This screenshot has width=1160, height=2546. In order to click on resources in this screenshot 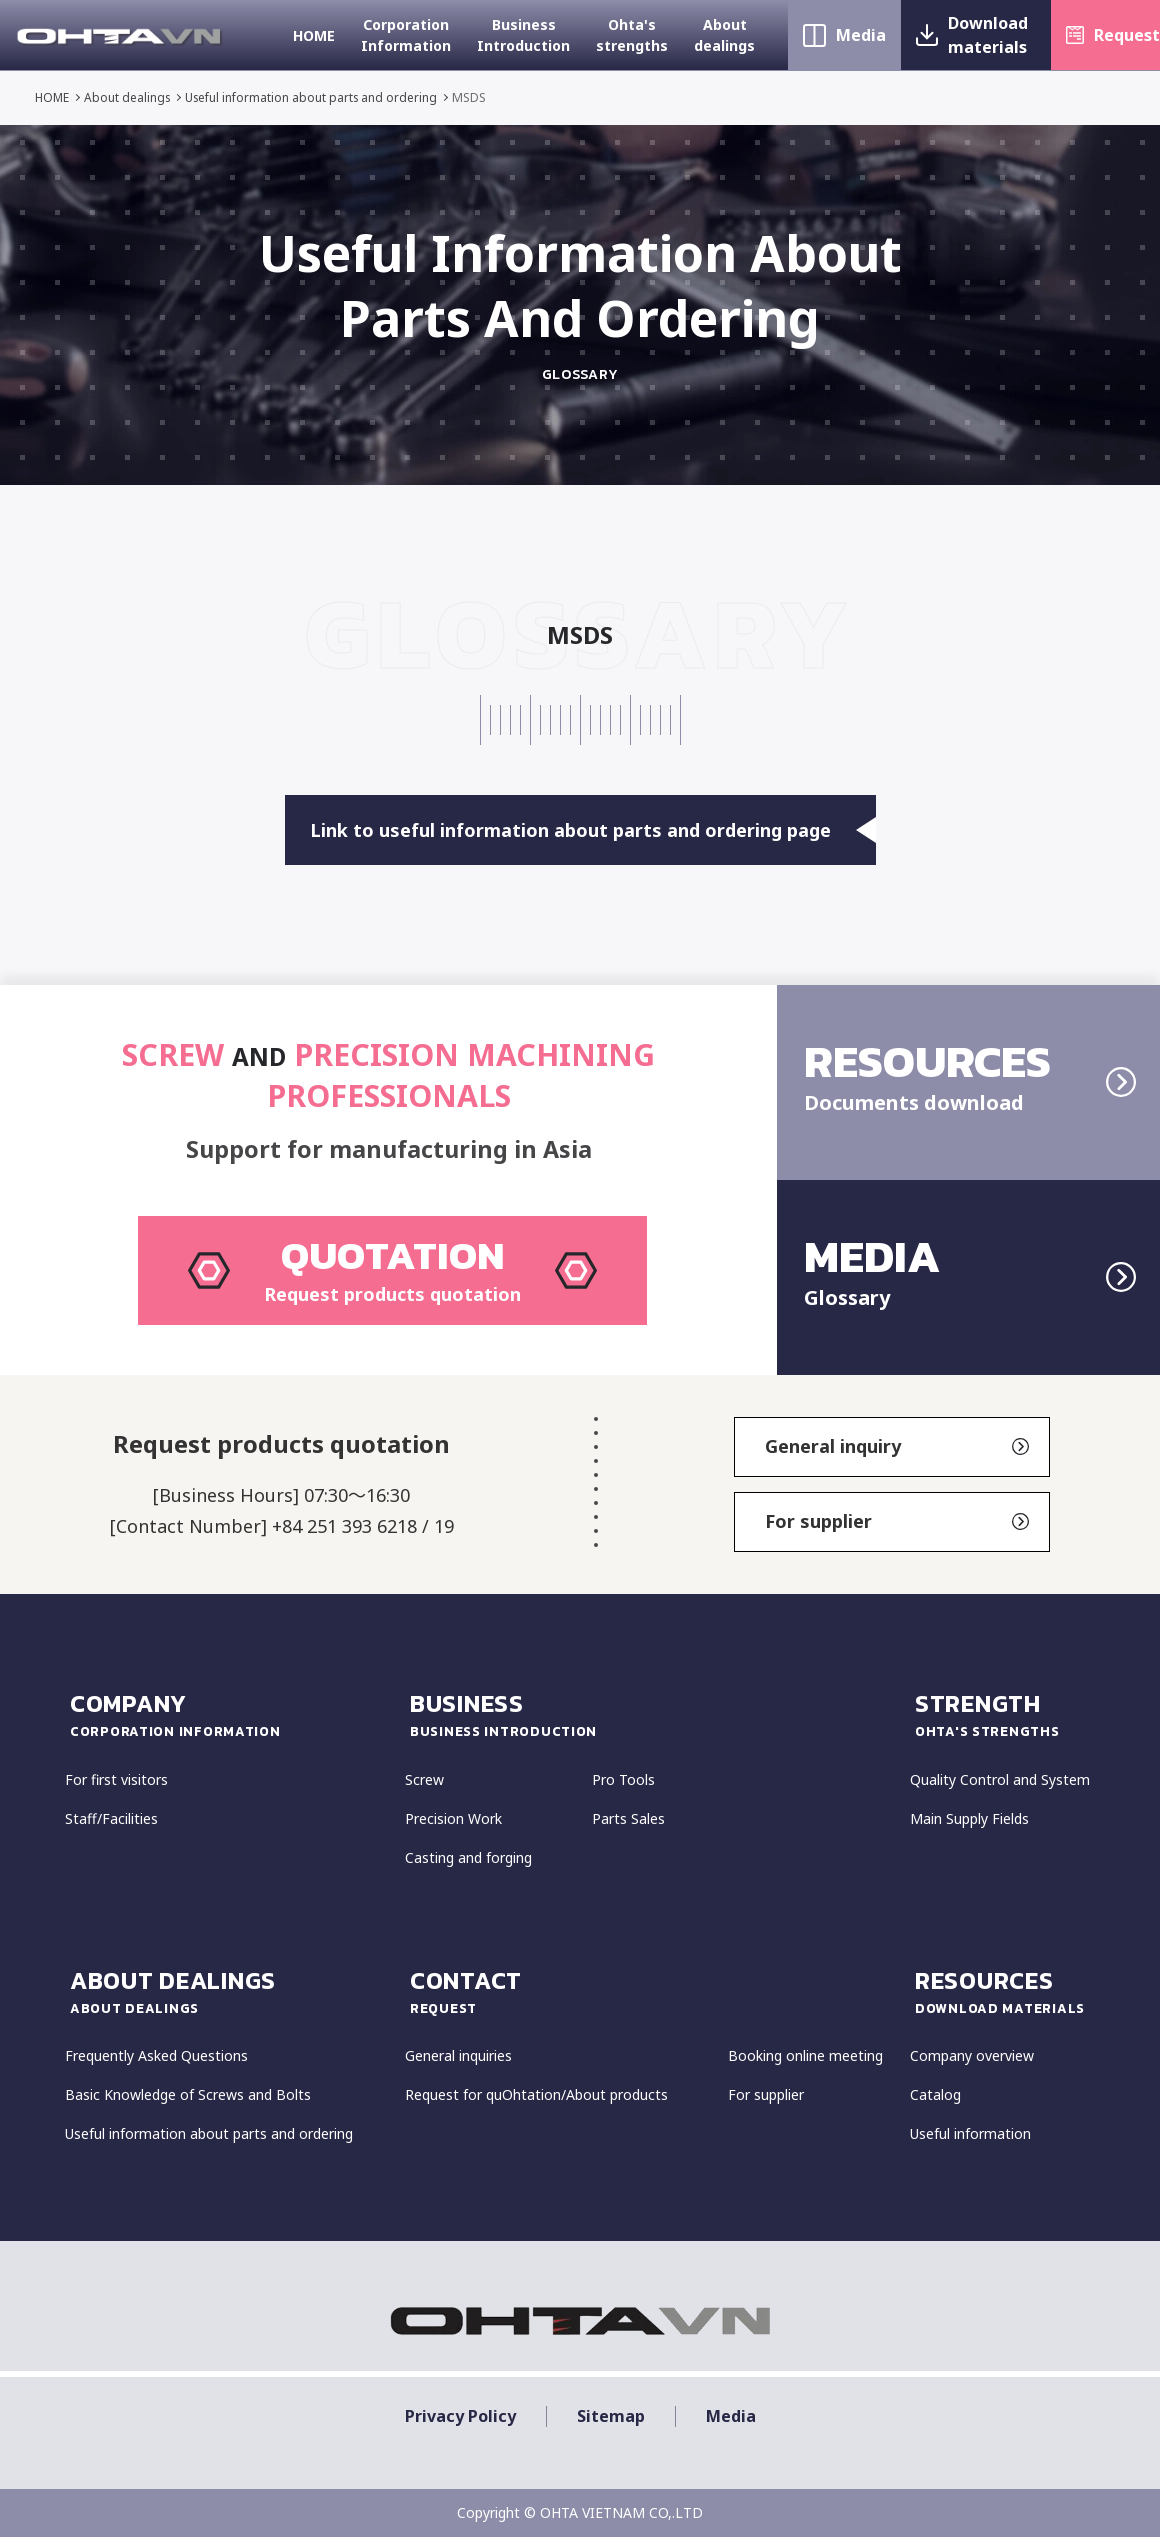, I will do `click(1005, 2001)`.